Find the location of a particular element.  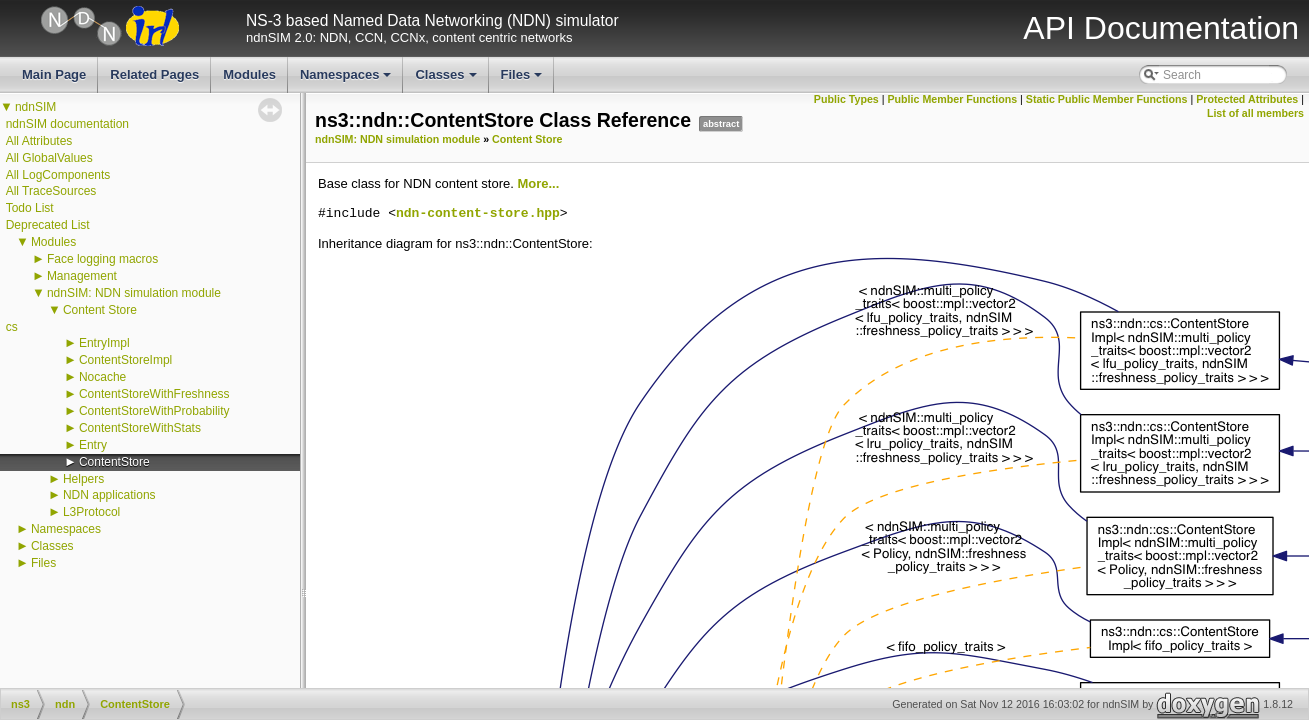

Files is located at coordinates (523, 80).